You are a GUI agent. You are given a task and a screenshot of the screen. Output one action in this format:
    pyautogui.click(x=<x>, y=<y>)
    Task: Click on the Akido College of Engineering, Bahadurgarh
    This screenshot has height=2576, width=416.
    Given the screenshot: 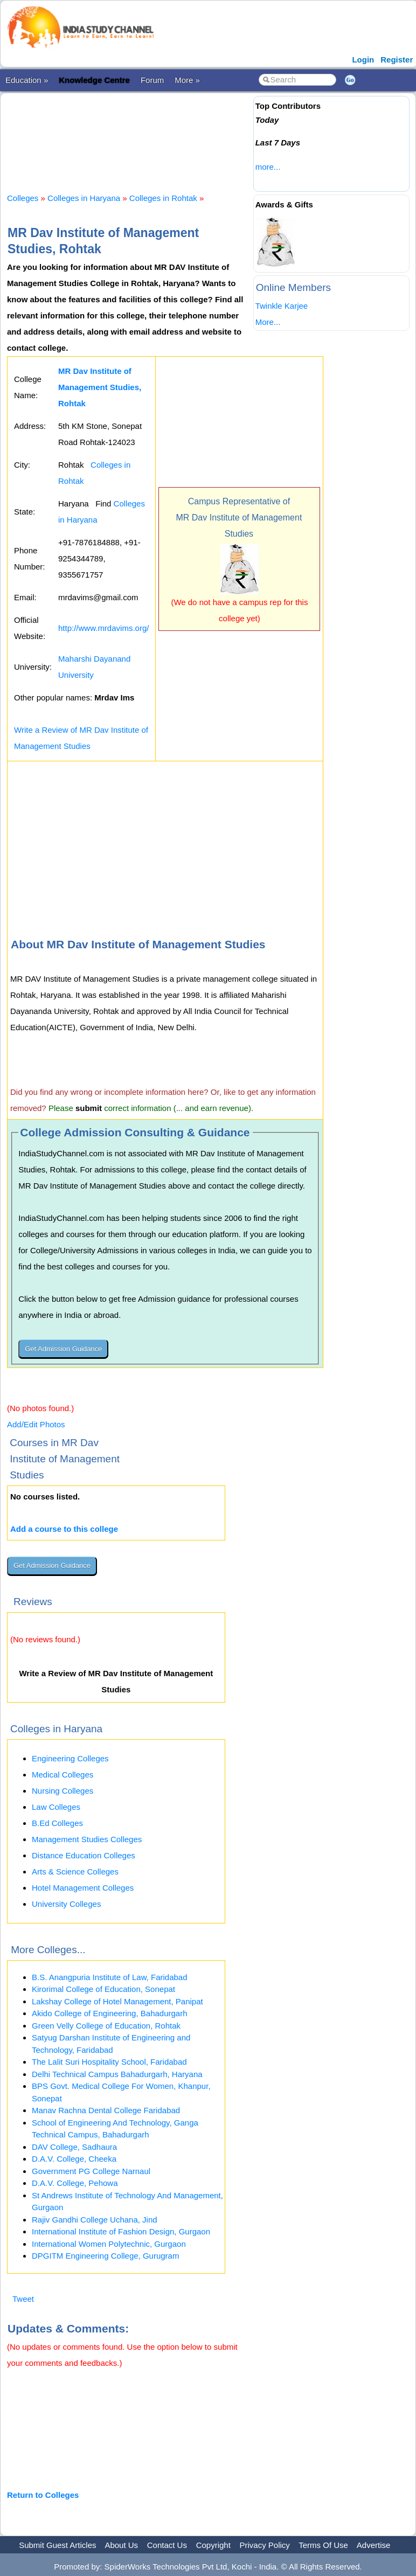 What is the action you would take?
    pyautogui.click(x=110, y=2013)
    